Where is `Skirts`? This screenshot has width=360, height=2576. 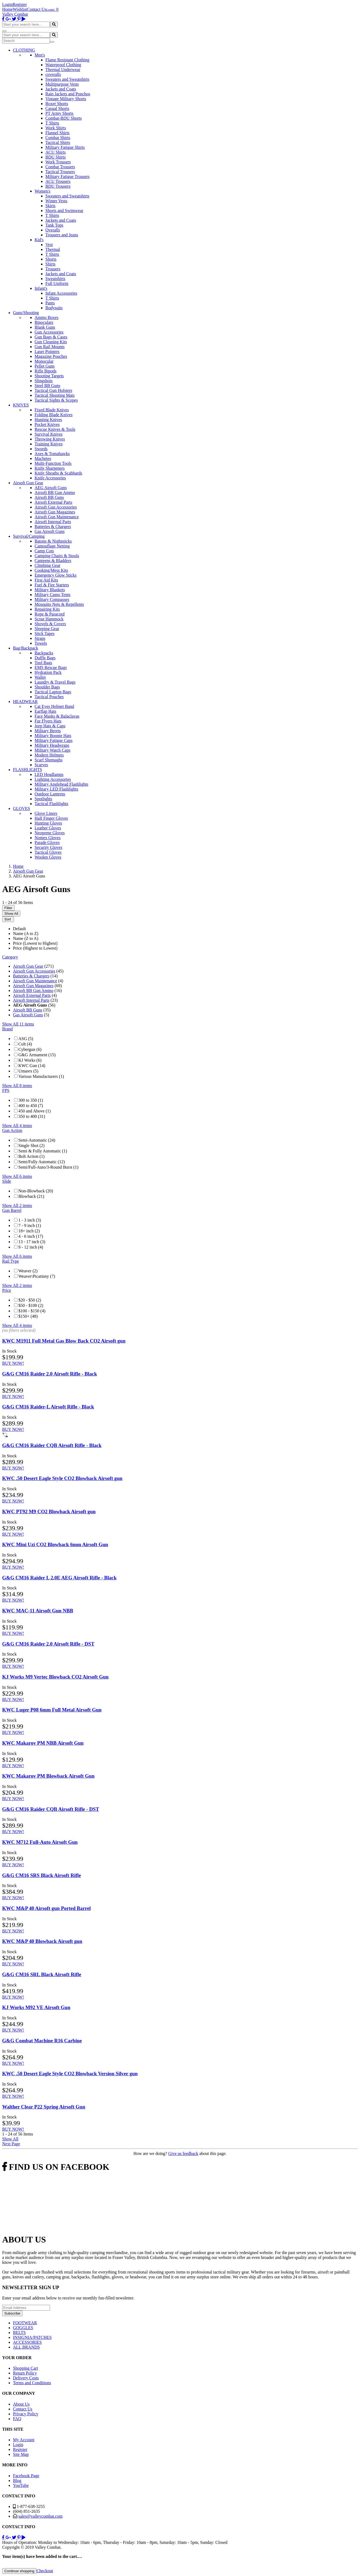 Skirts is located at coordinates (50, 205).